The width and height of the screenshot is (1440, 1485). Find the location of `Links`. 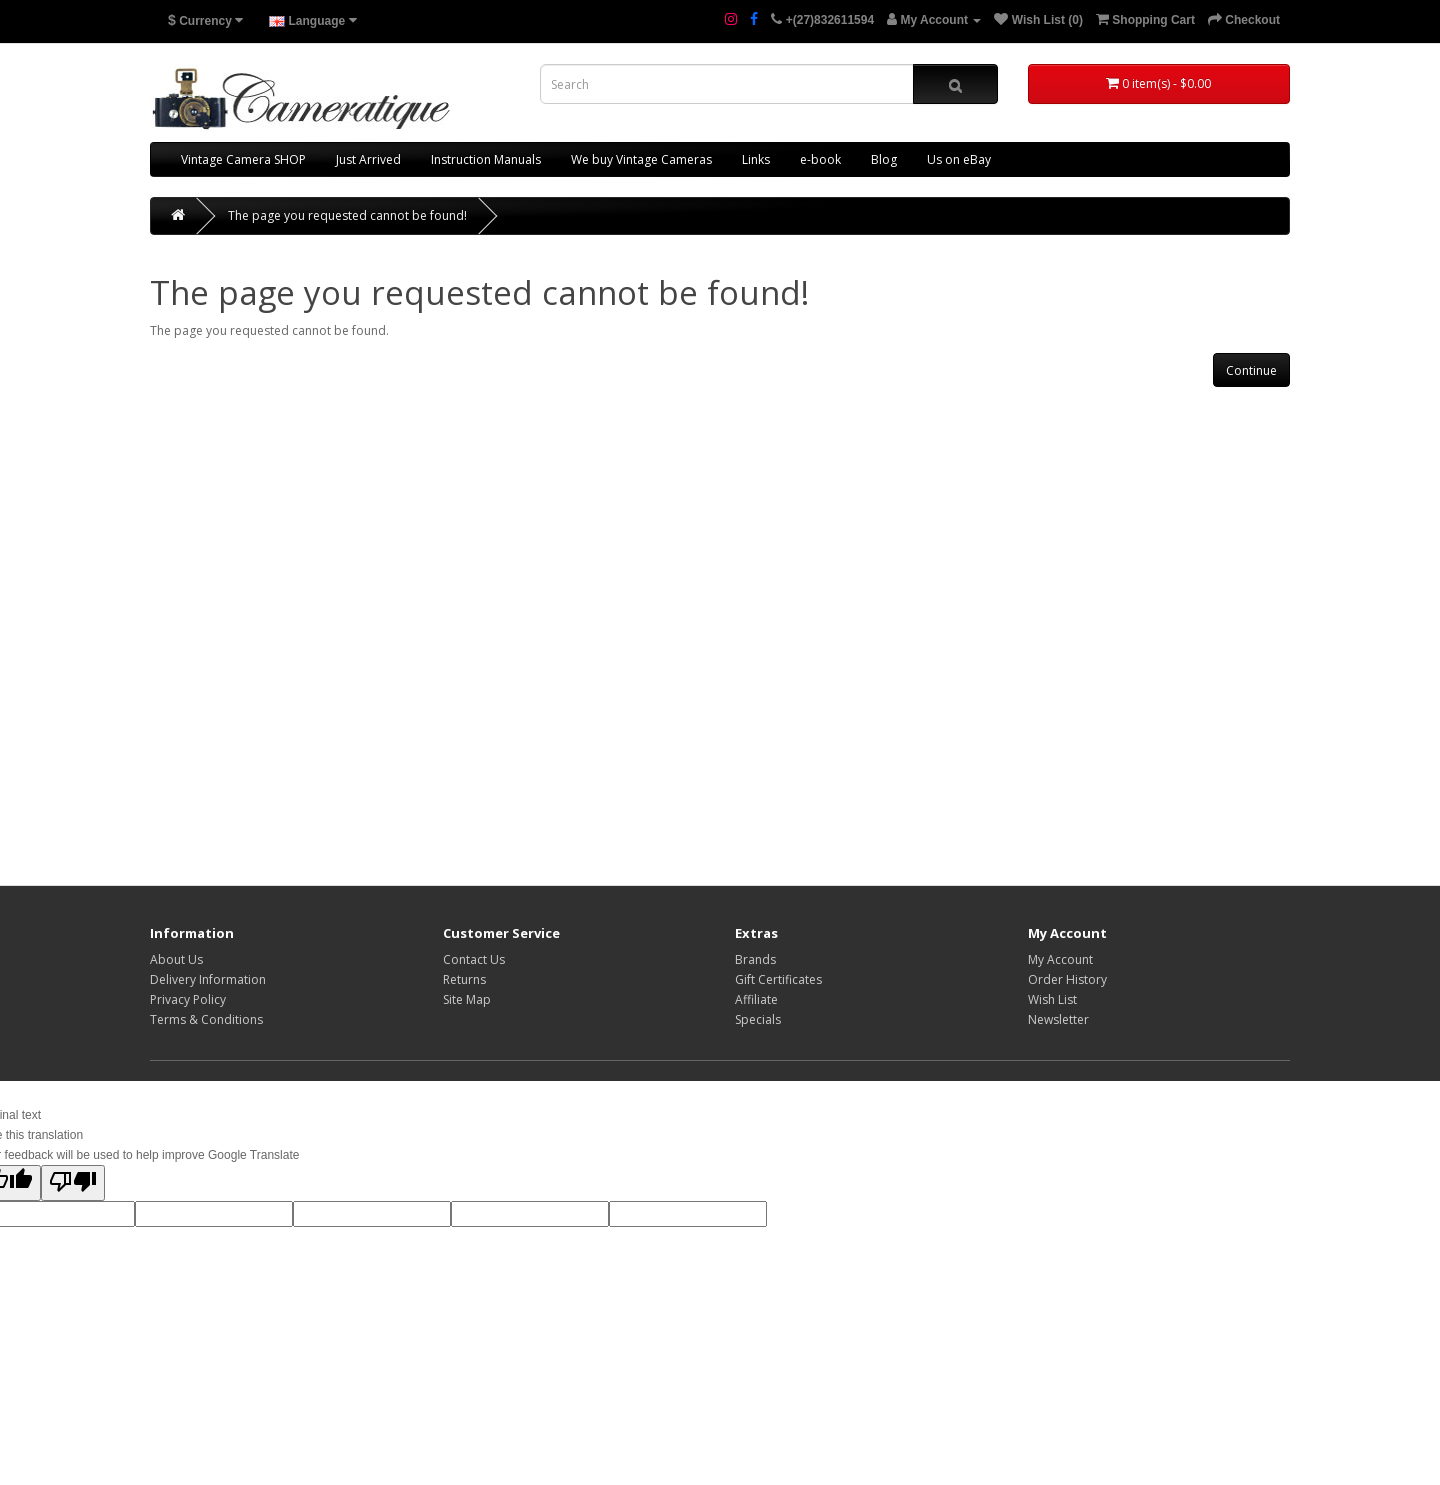

Links is located at coordinates (756, 159).